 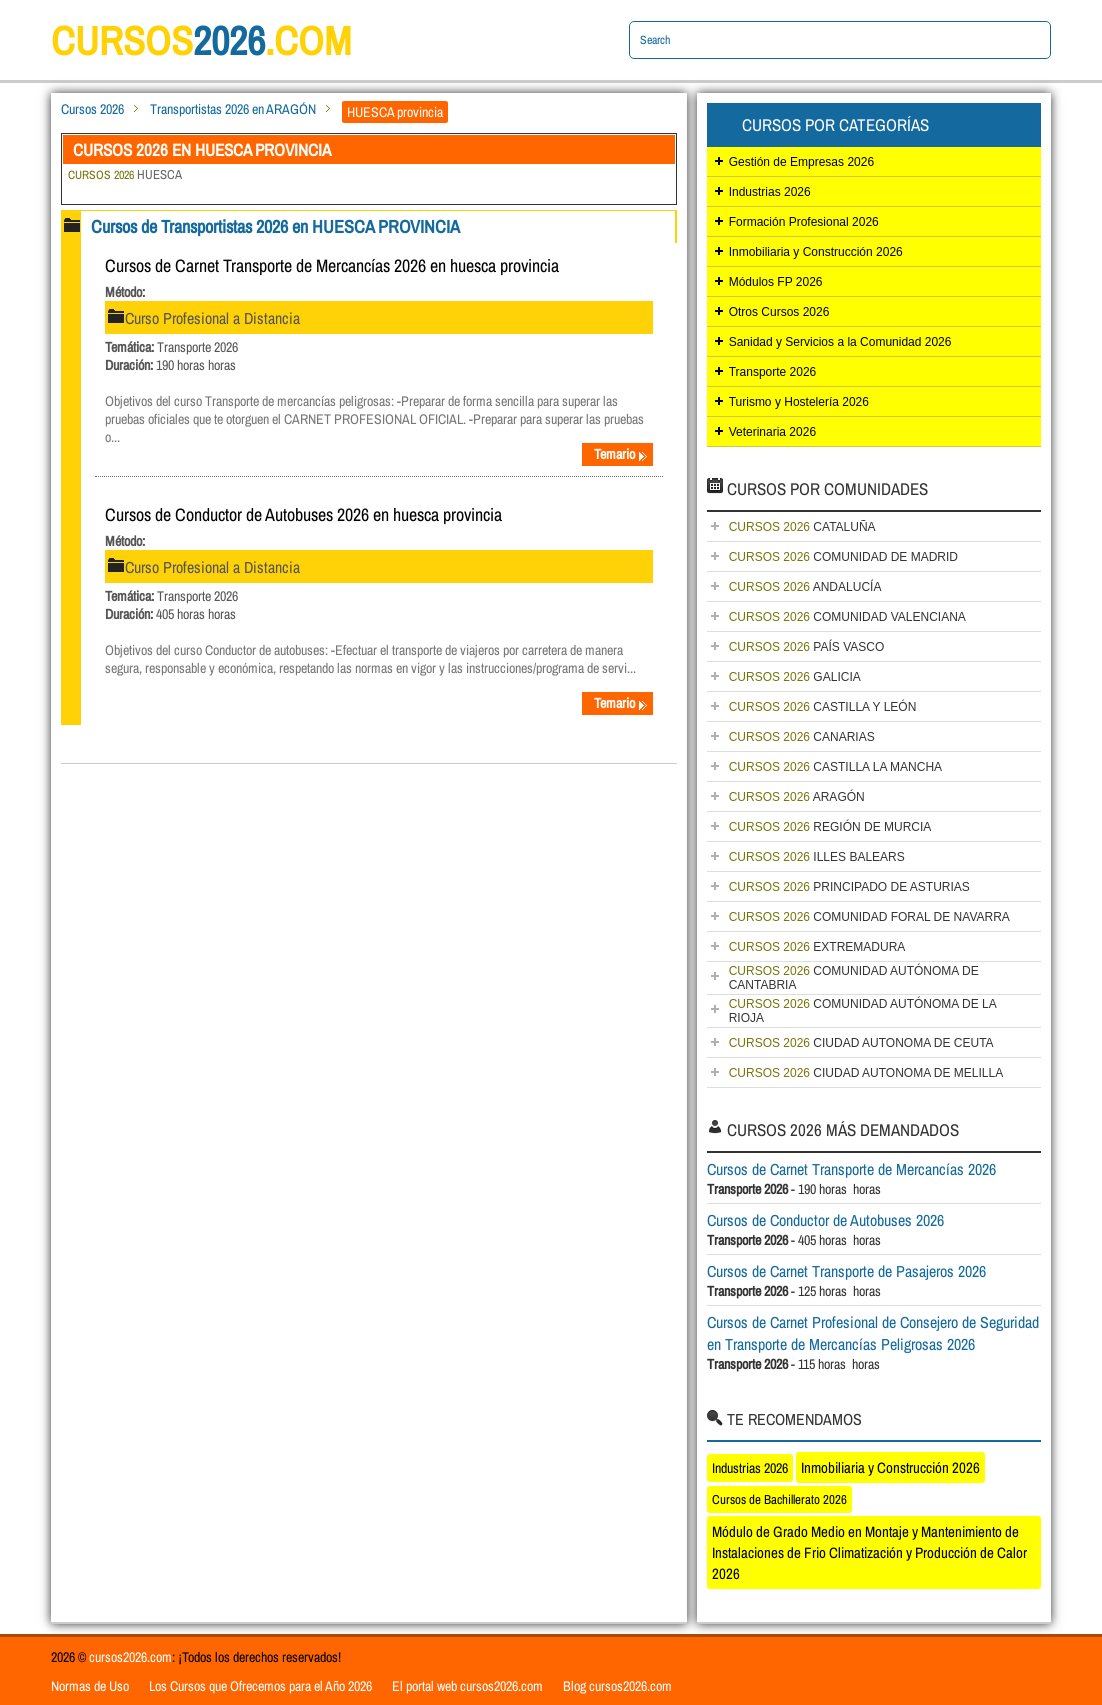 What do you see at coordinates (125, 174) in the screenshot?
I see `HUESCA` at bounding box center [125, 174].